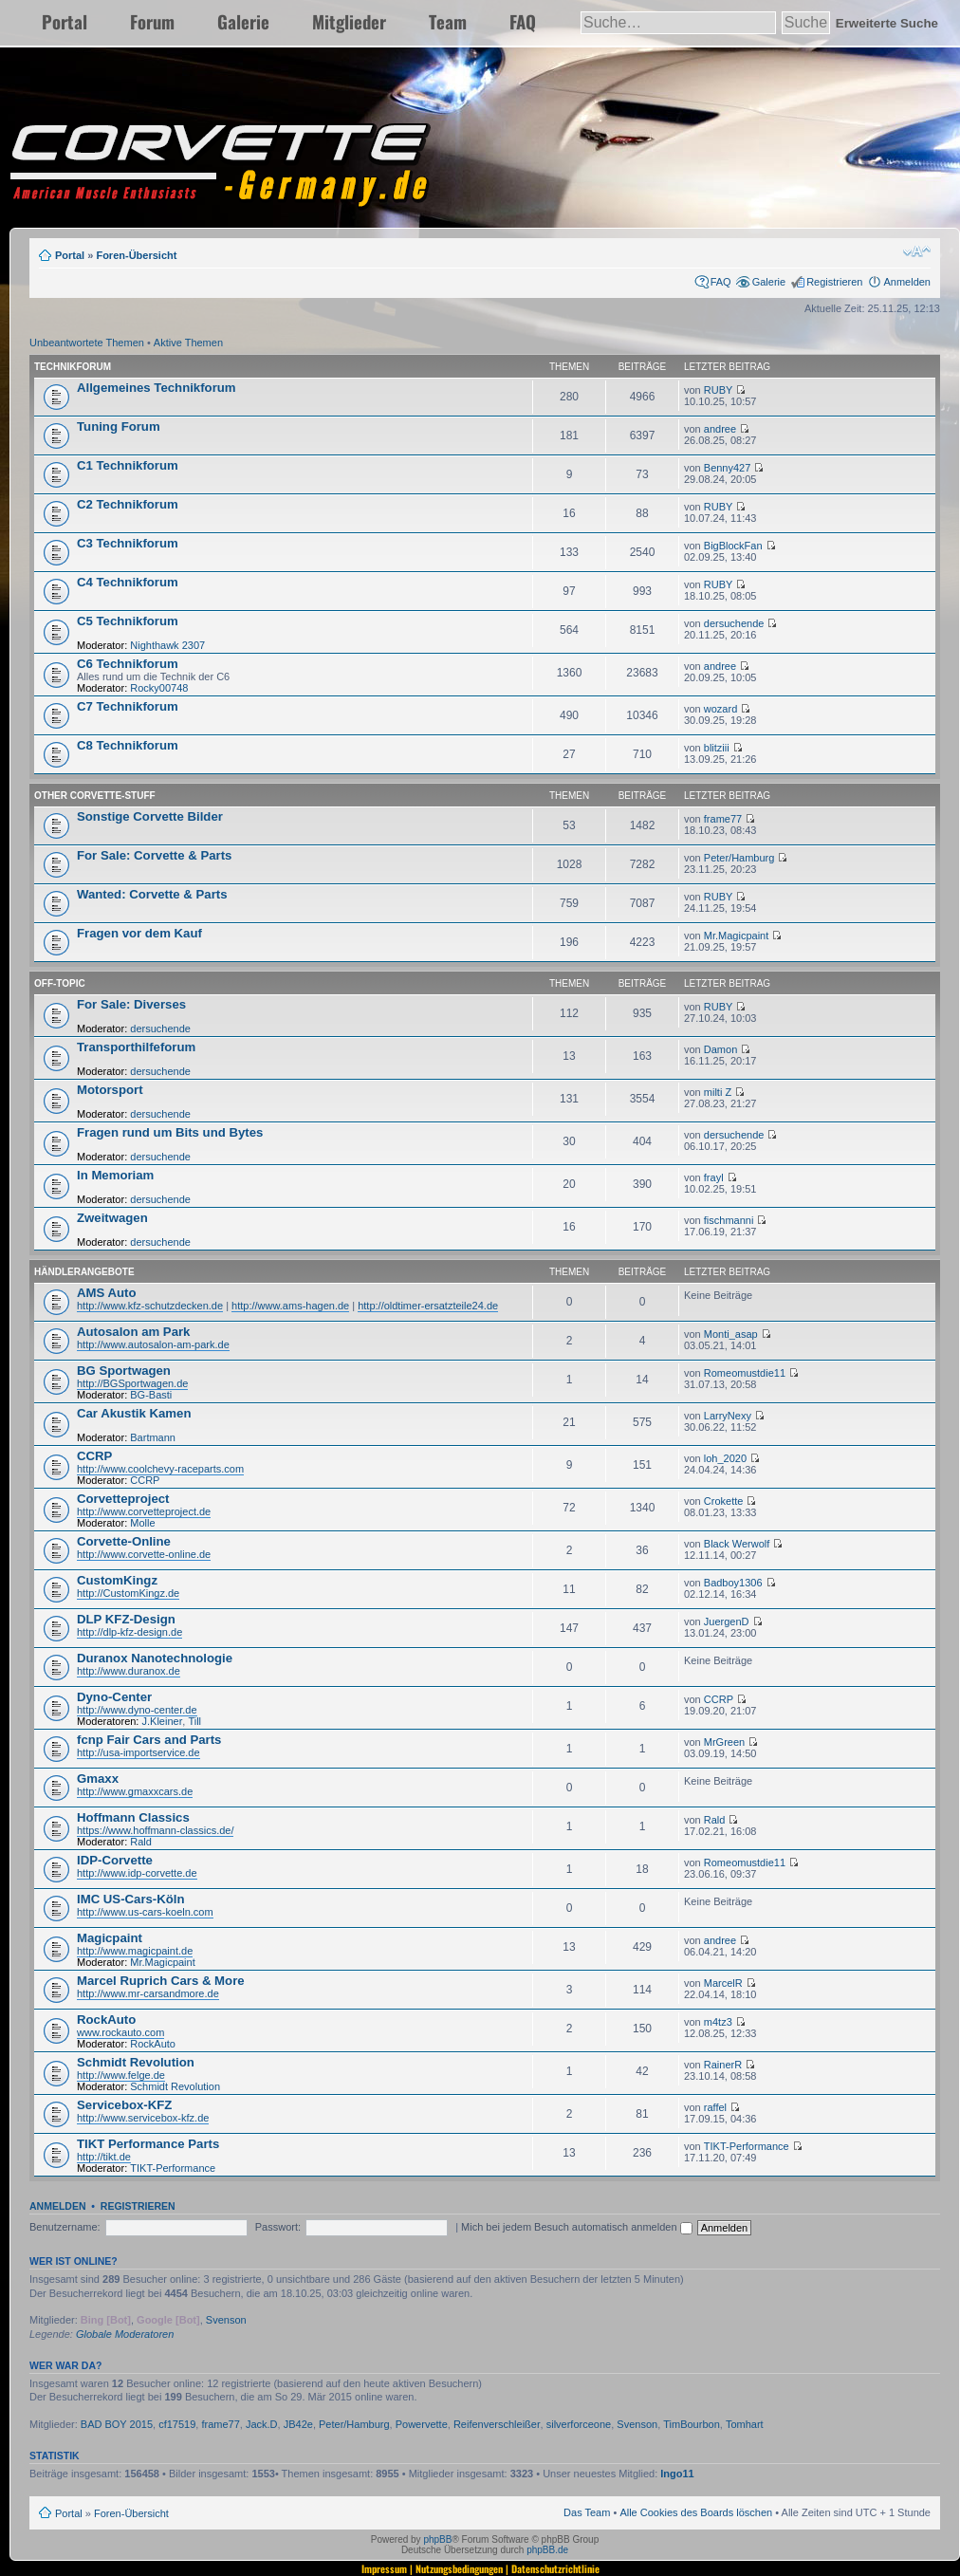 This screenshot has width=960, height=2576. What do you see at coordinates (143, 2117) in the screenshot?
I see `http://www.servicebox-kfz.de` at bounding box center [143, 2117].